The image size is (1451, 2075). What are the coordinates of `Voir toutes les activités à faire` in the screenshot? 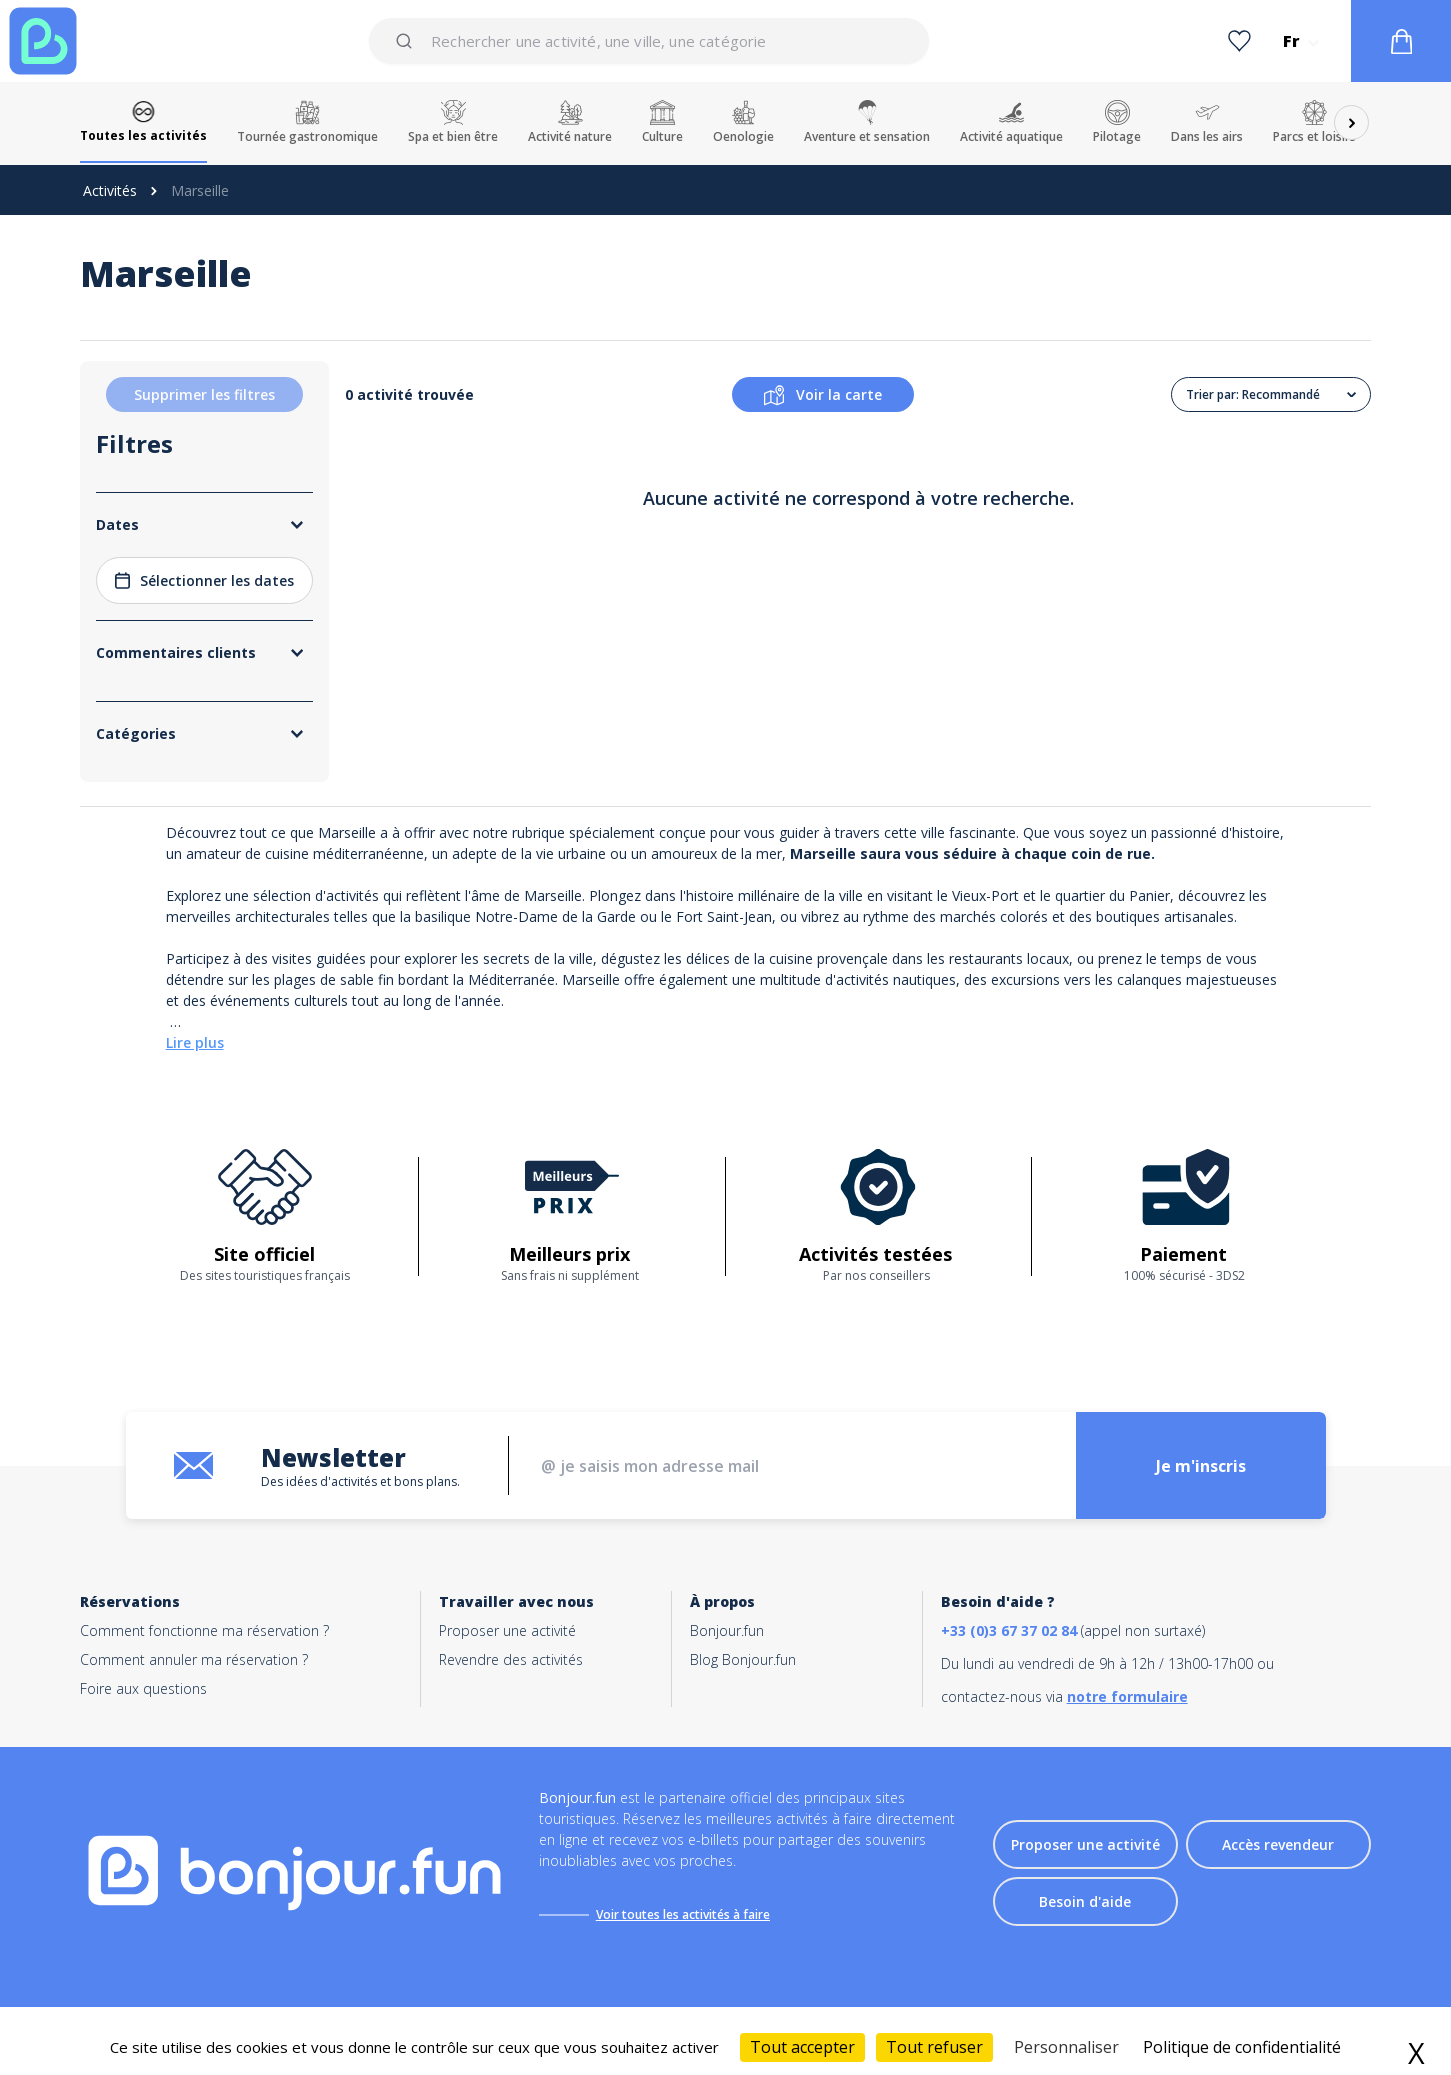 It's located at (683, 1914).